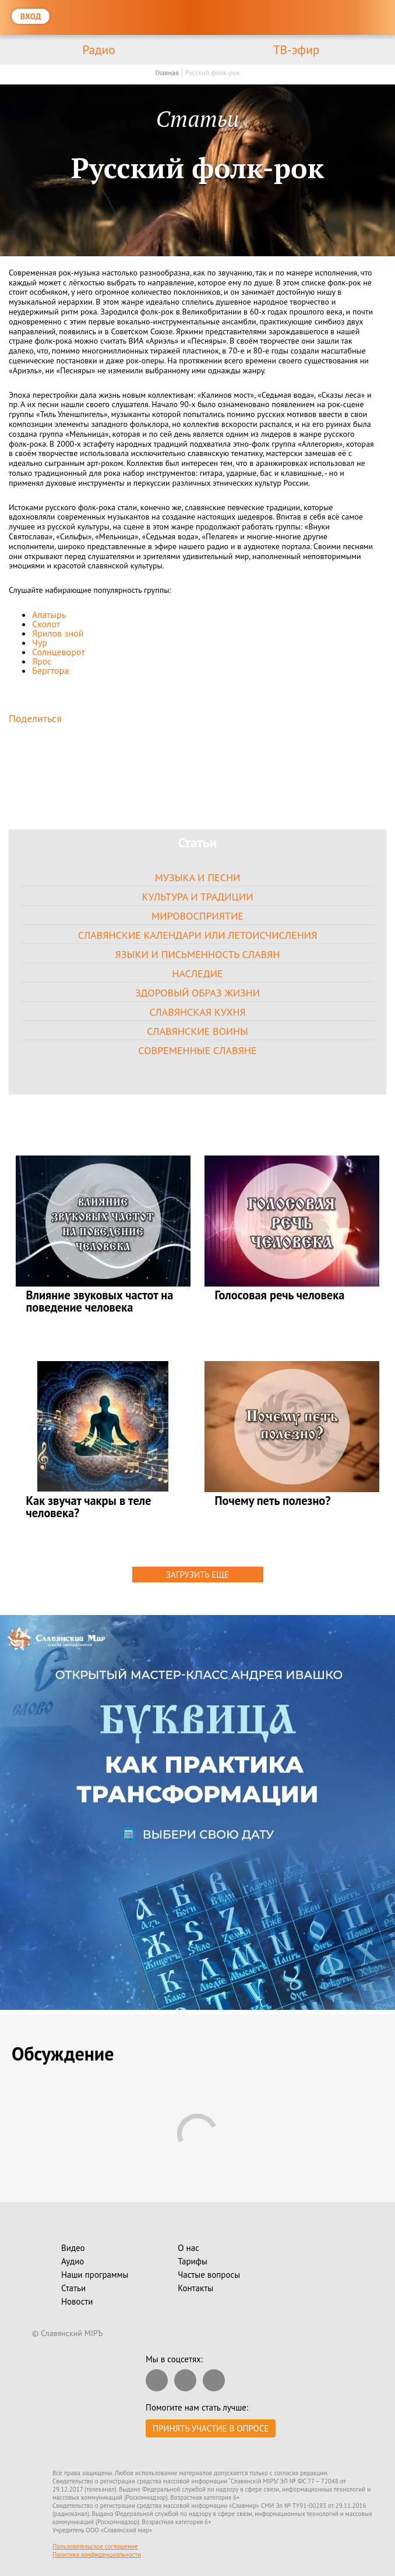  What do you see at coordinates (49, 614) in the screenshot?
I see `Алатырь` at bounding box center [49, 614].